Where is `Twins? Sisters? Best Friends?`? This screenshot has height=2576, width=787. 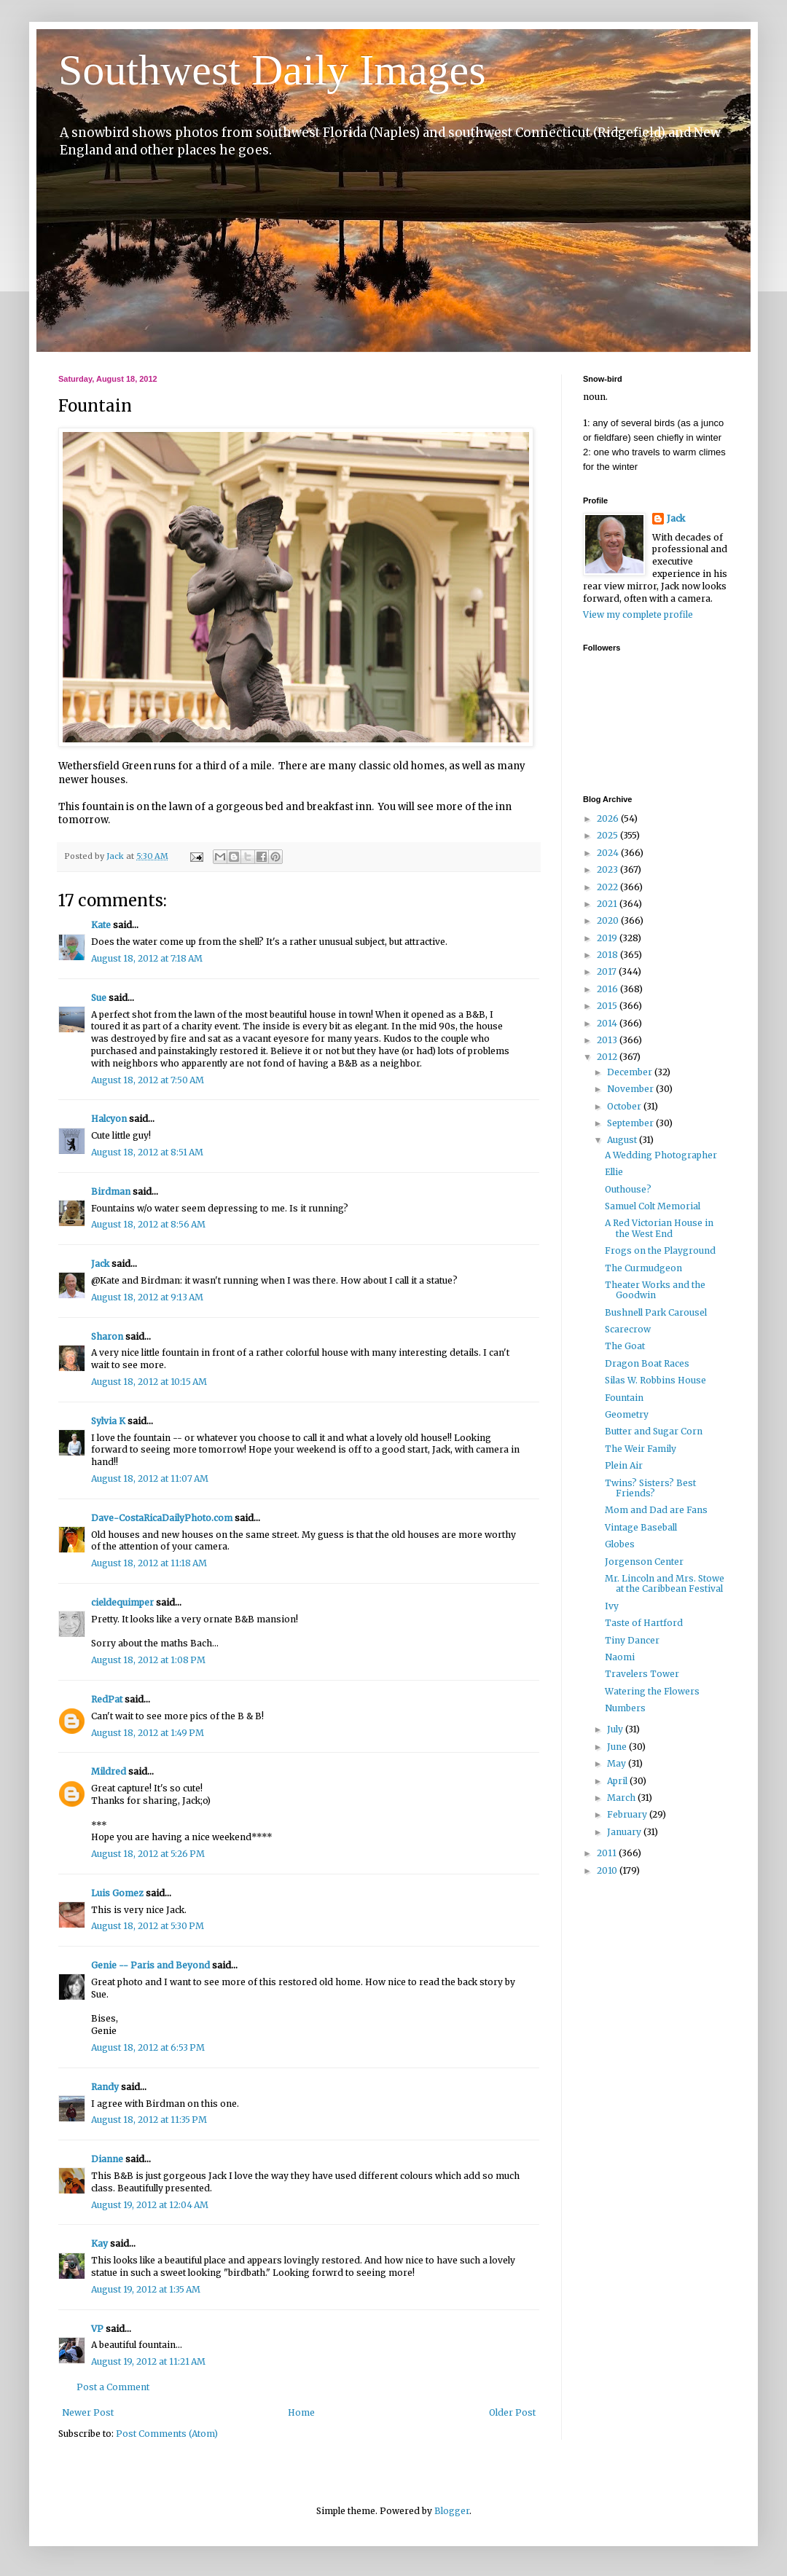 Twins? Sisters? Best Friends? is located at coordinates (650, 1488).